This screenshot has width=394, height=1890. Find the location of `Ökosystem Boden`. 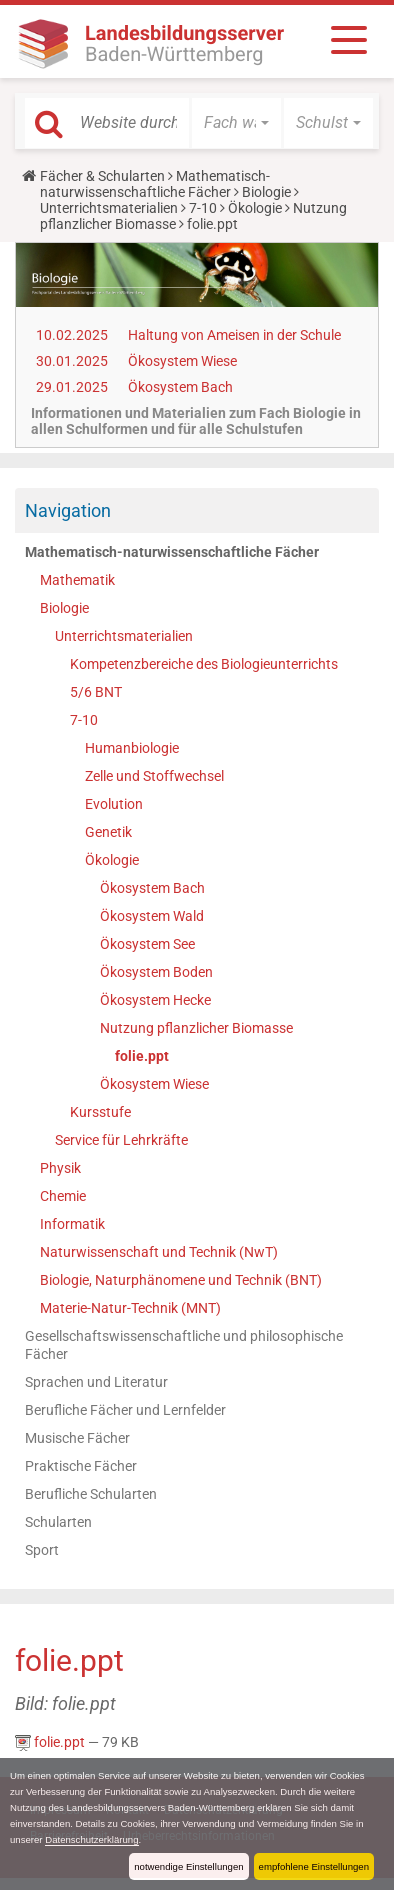

Ökosystem Boden is located at coordinates (156, 972).